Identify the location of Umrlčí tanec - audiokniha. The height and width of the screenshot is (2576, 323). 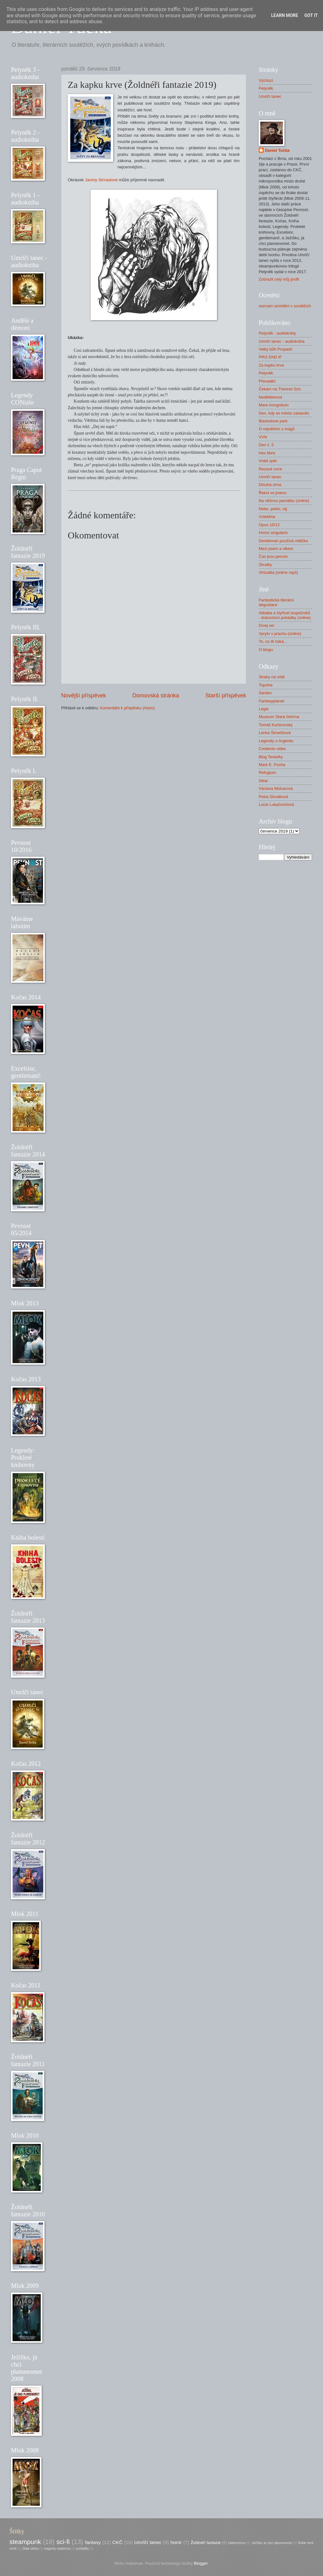
(281, 341).